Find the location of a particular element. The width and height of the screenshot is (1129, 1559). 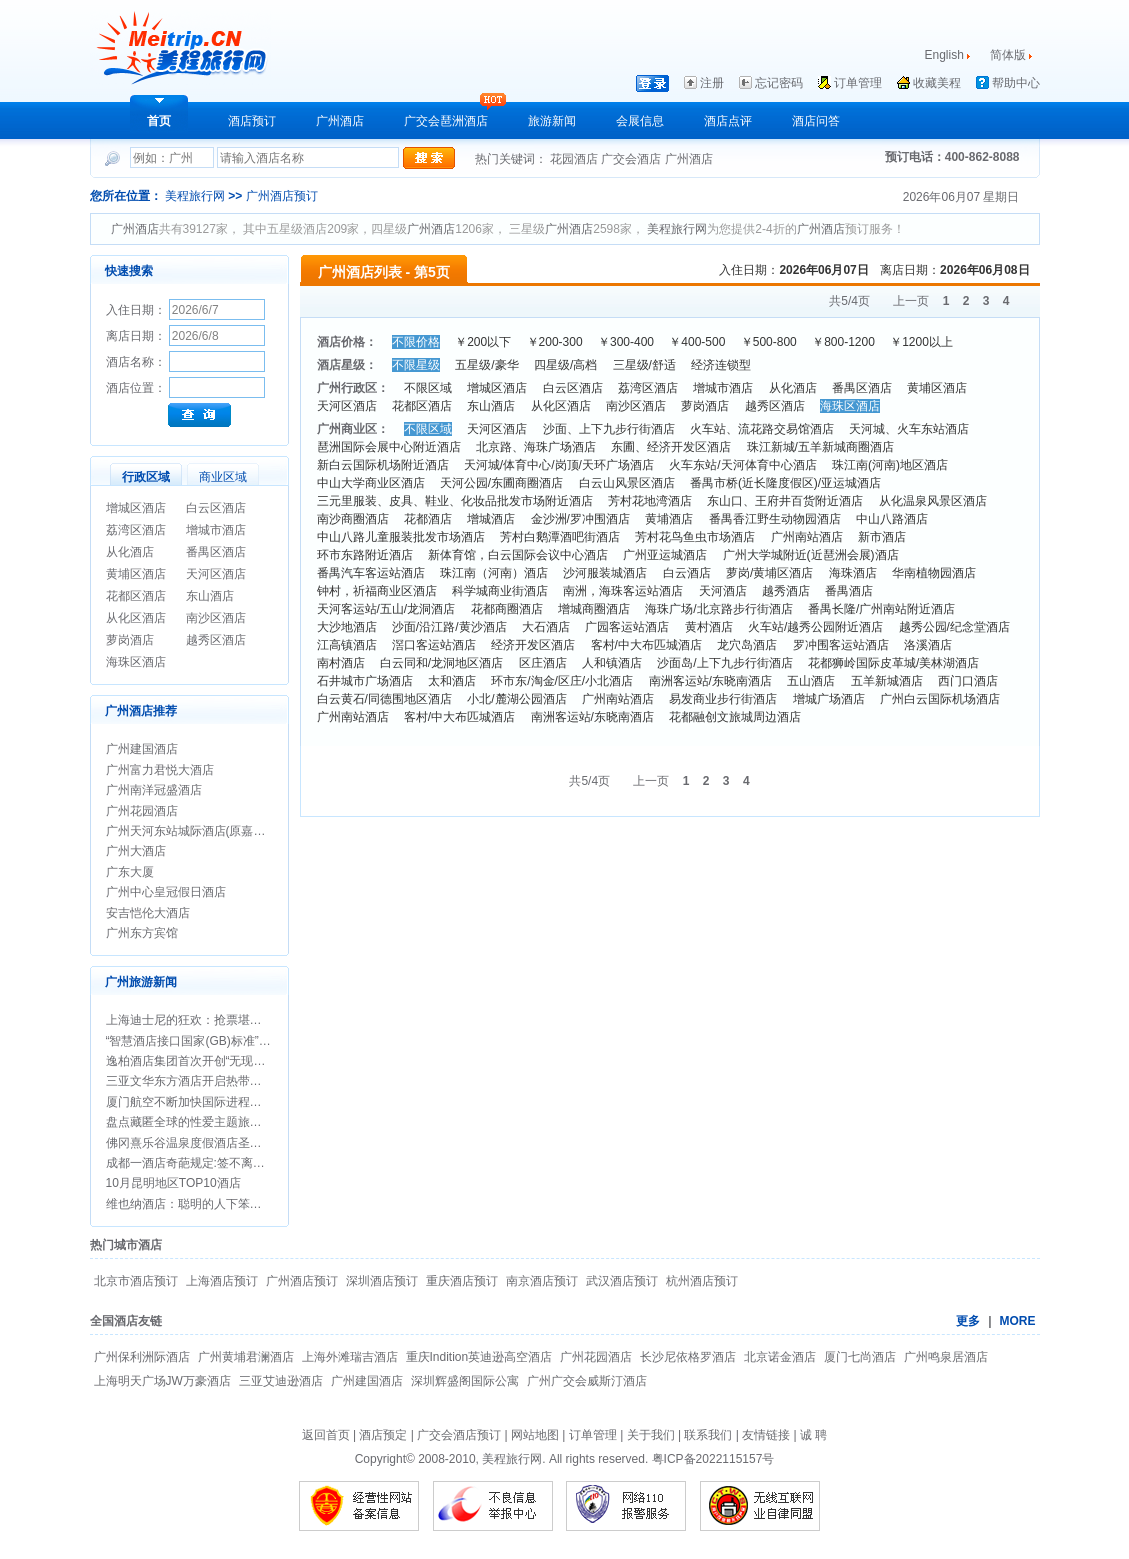

越秀公园/纪念堂酒店 is located at coordinates (954, 627).